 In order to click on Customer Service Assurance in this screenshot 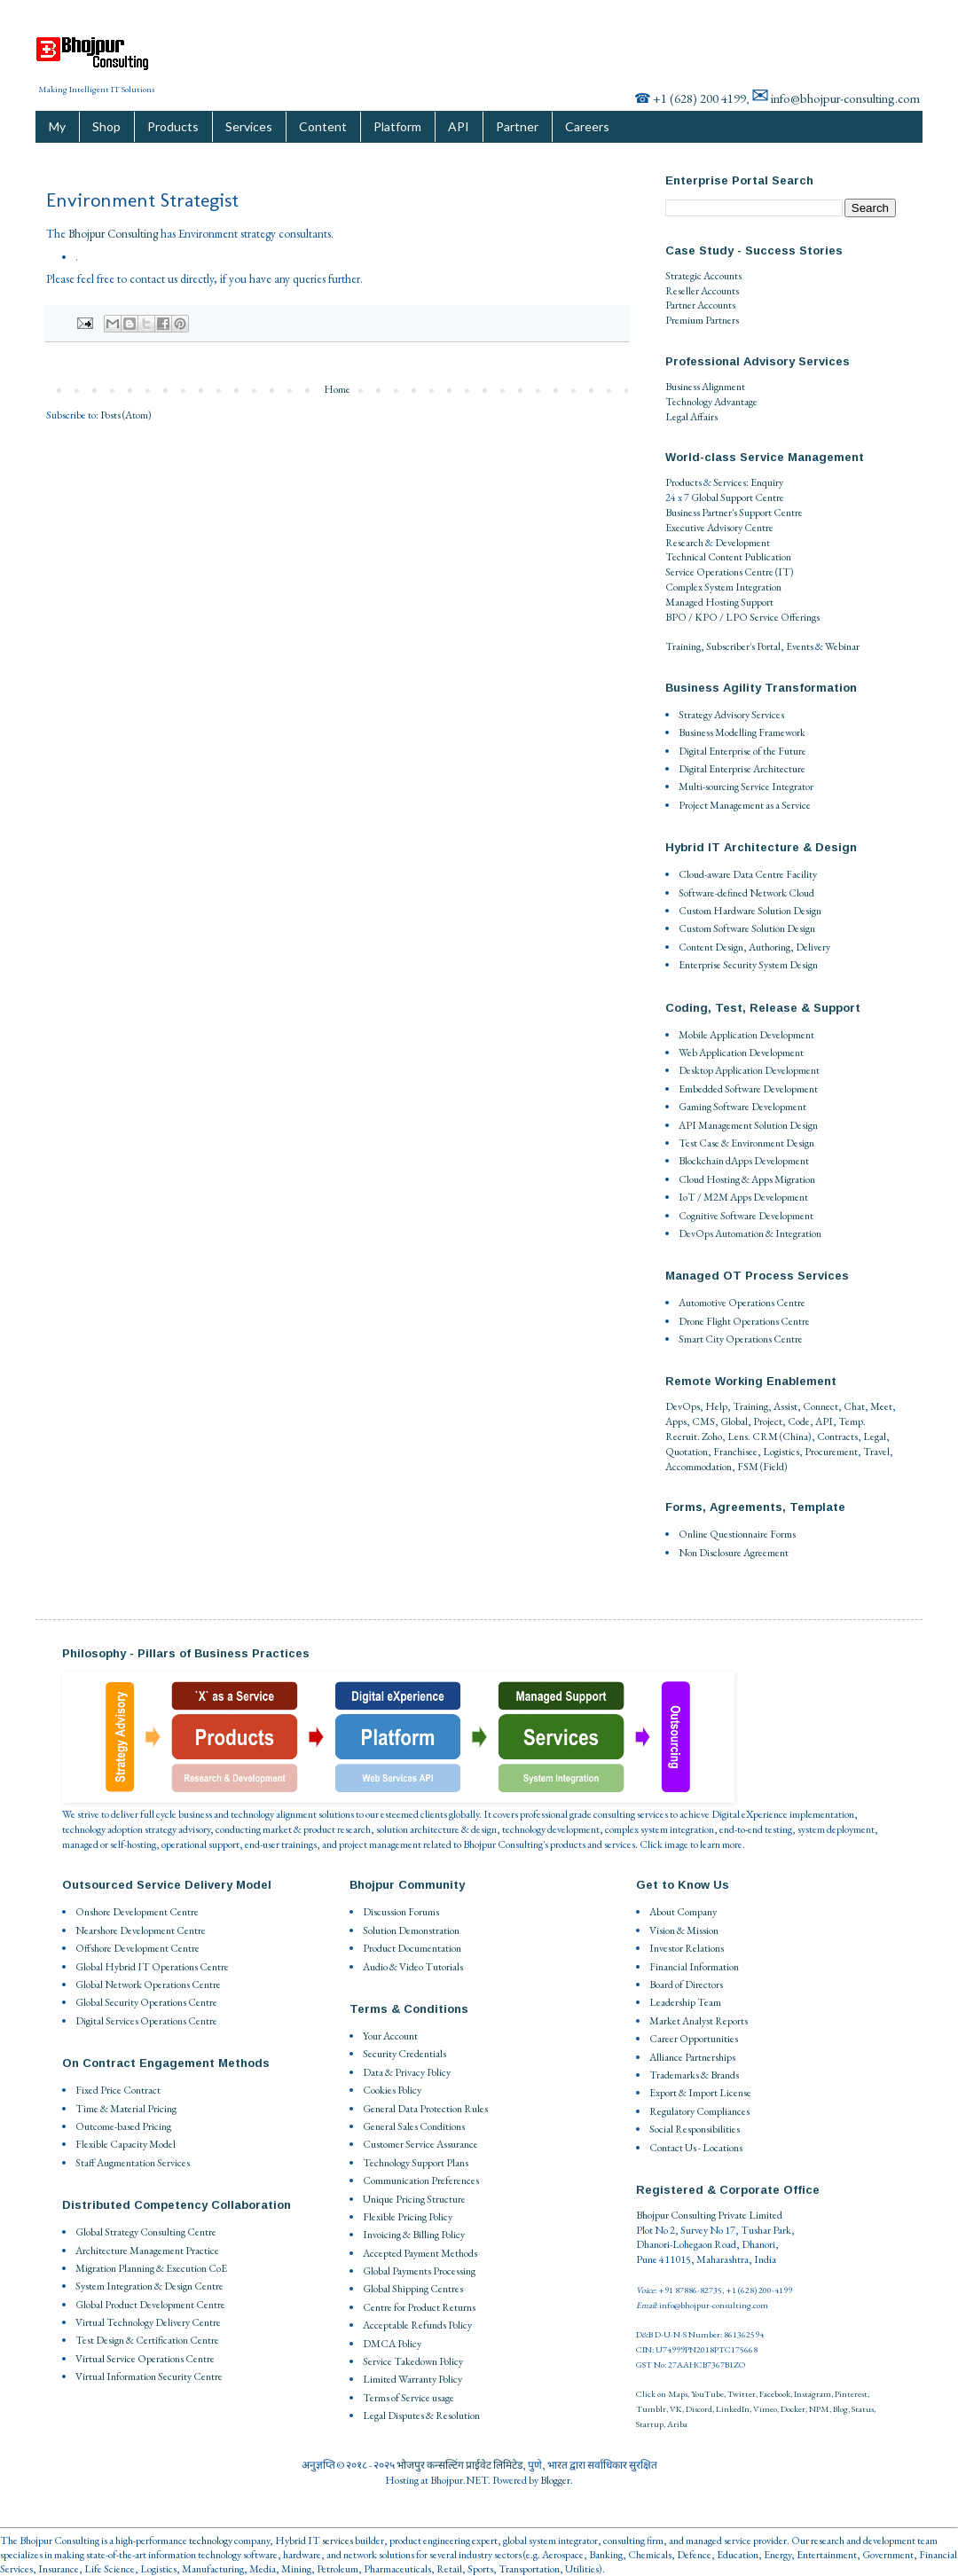, I will do `click(420, 2144)`.